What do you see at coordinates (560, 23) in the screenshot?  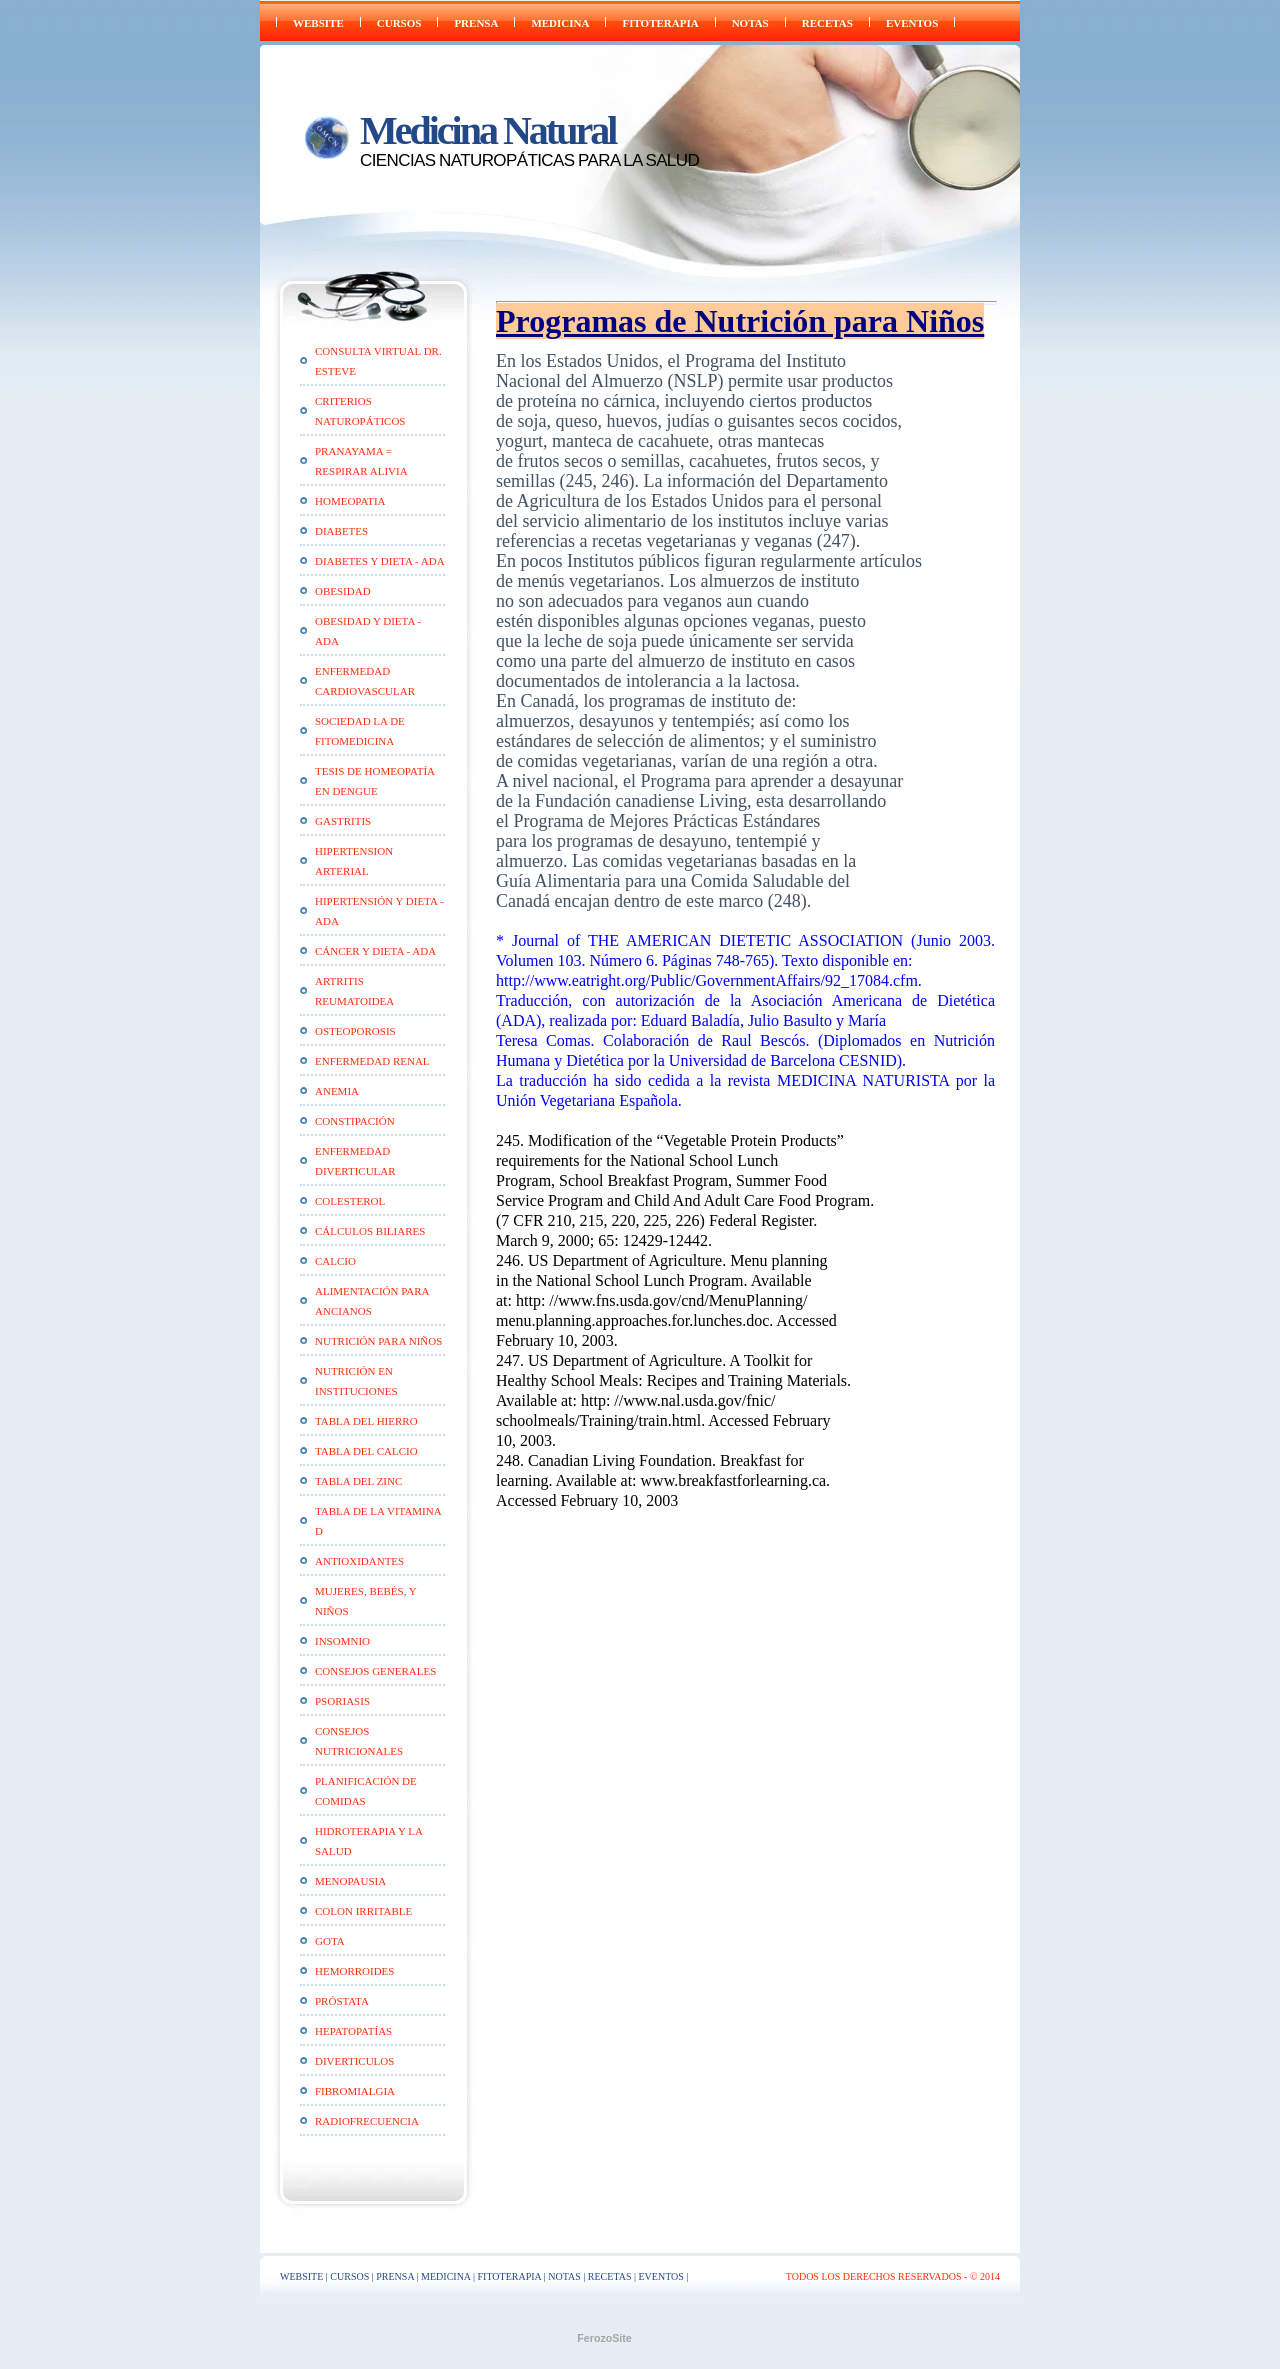 I see `Medicina` at bounding box center [560, 23].